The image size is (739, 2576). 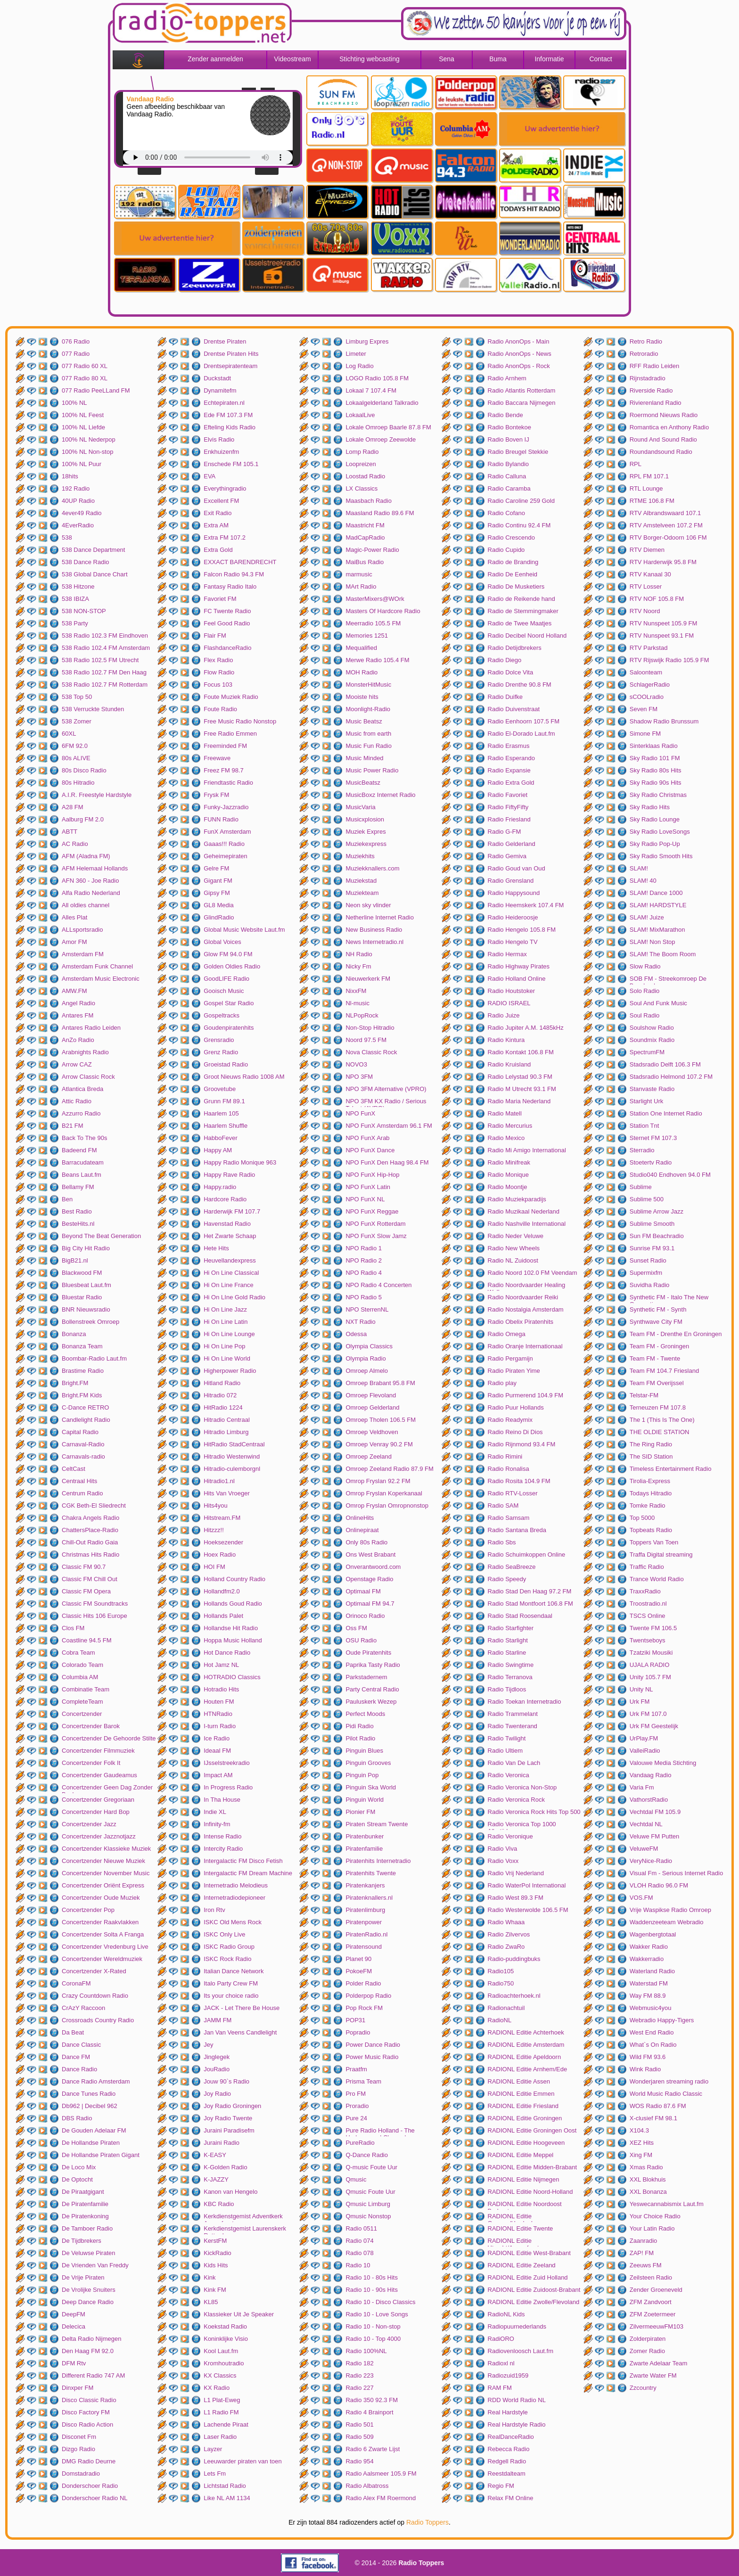 I want to click on Flow Radio, so click(x=219, y=672).